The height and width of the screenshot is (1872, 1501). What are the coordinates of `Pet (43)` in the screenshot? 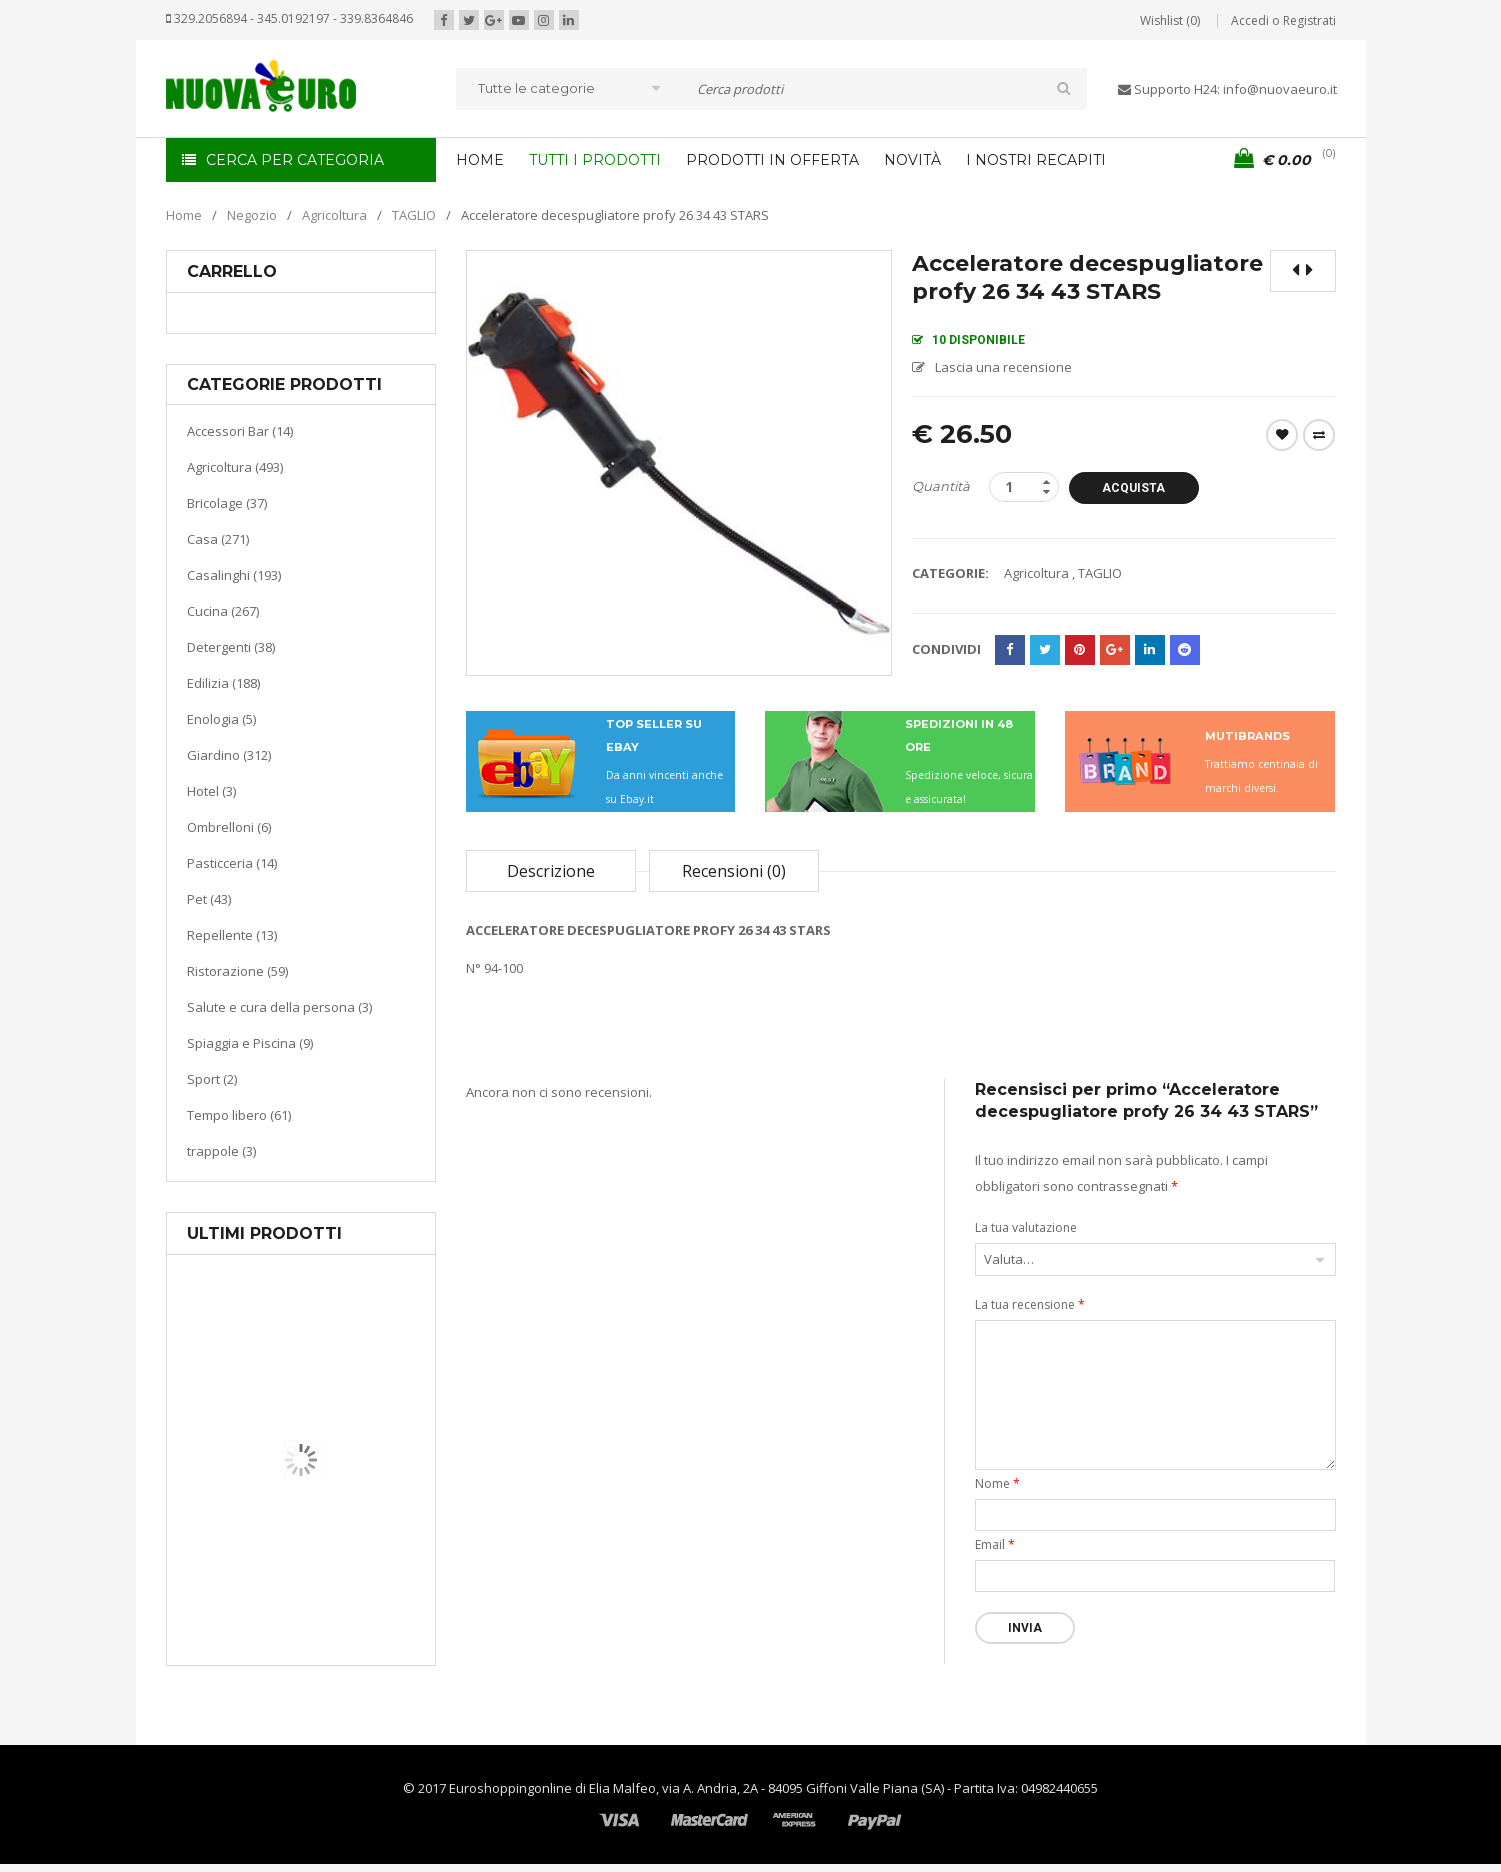 It's located at (209, 899).